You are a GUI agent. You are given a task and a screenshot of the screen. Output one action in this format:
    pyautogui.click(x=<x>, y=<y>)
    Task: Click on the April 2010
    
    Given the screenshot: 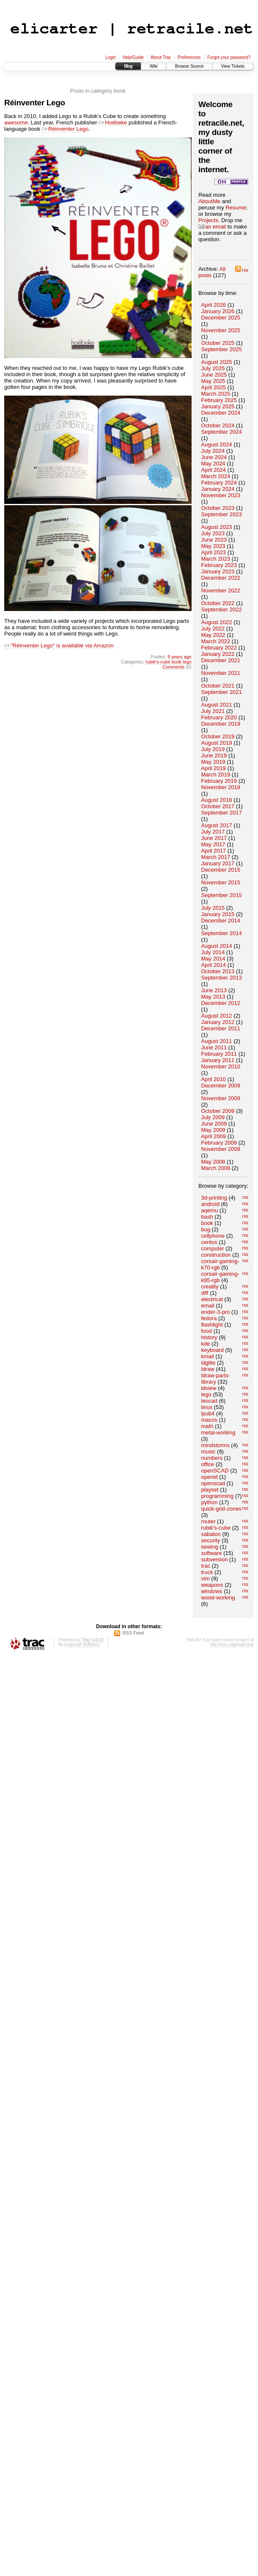 What is the action you would take?
    pyautogui.click(x=213, y=1079)
    